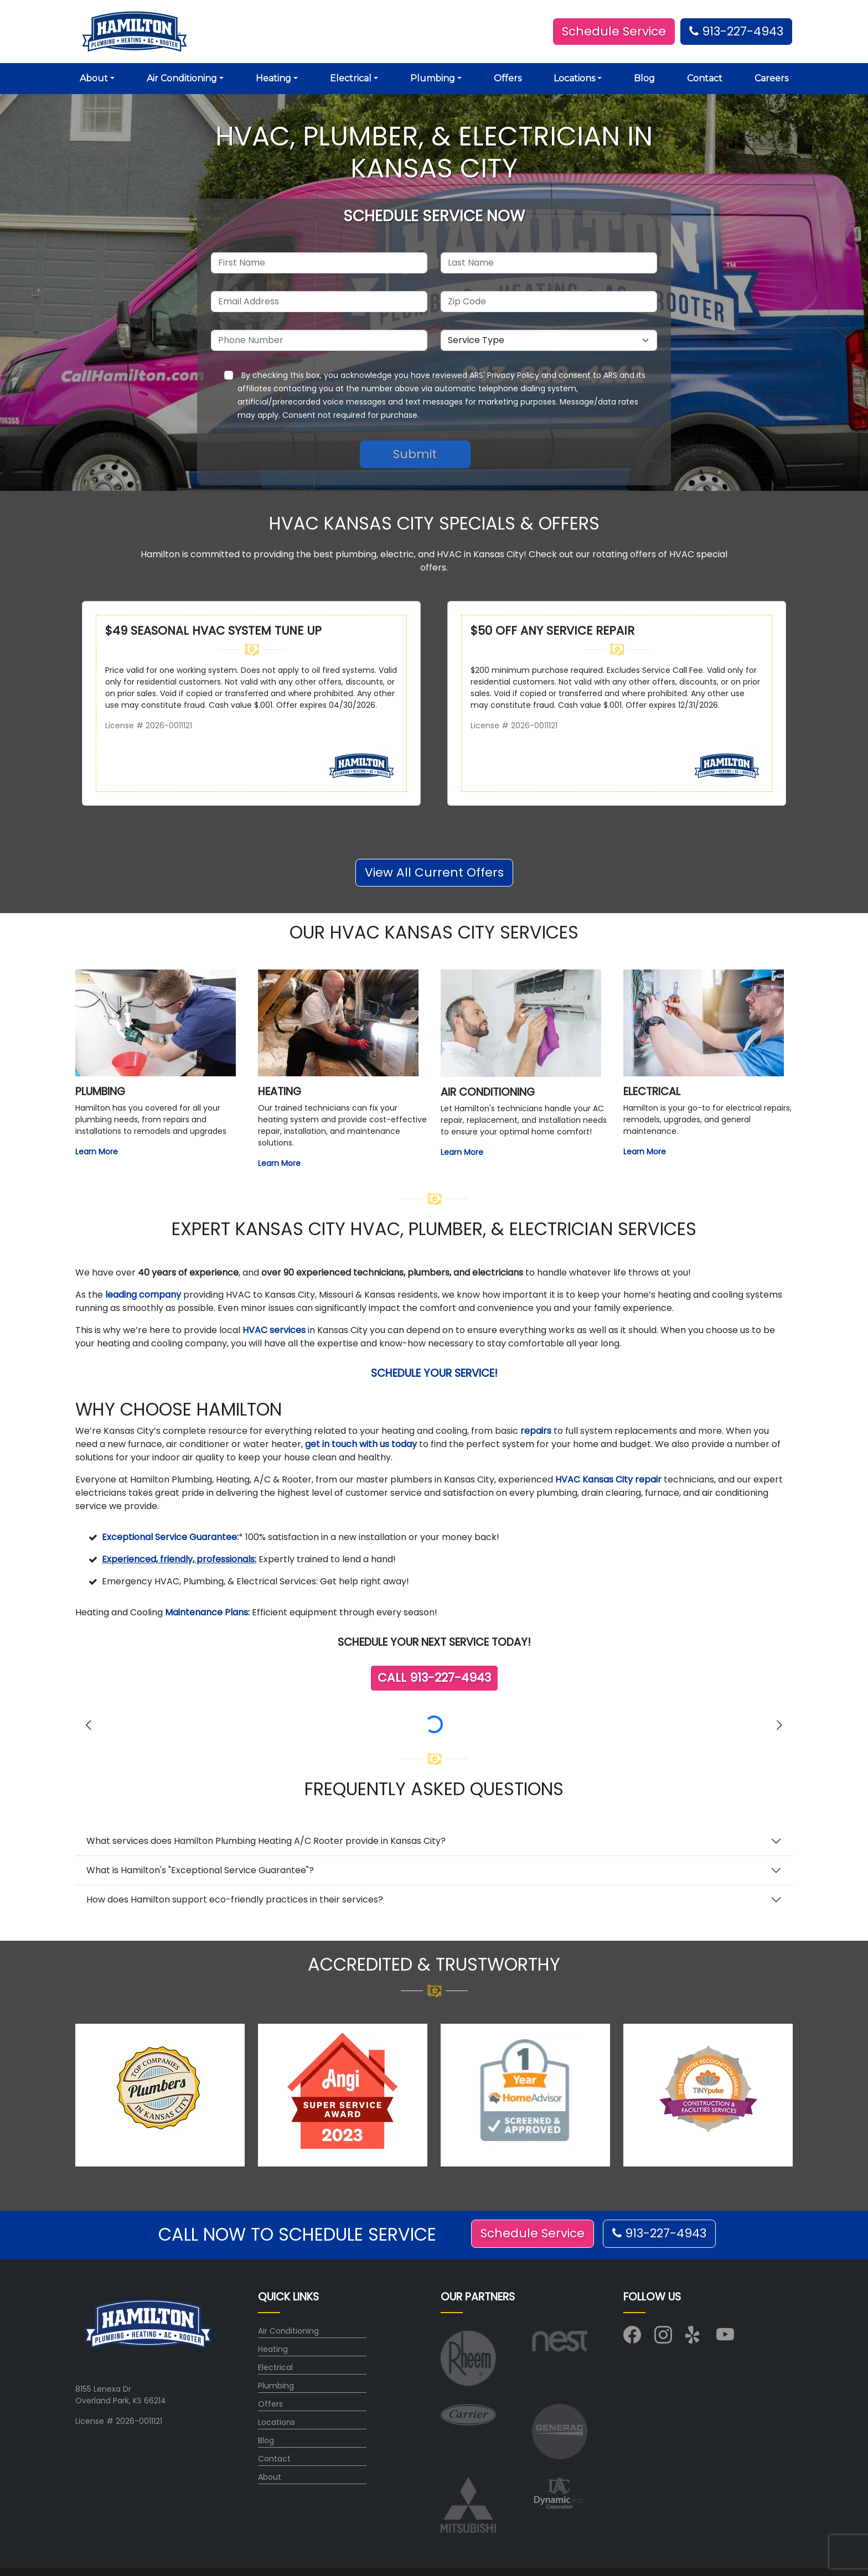 This screenshot has height=2576, width=868. Describe the element at coordinates (614, 31) in the screenshot. I see `Schedule Service [button]` at that location.